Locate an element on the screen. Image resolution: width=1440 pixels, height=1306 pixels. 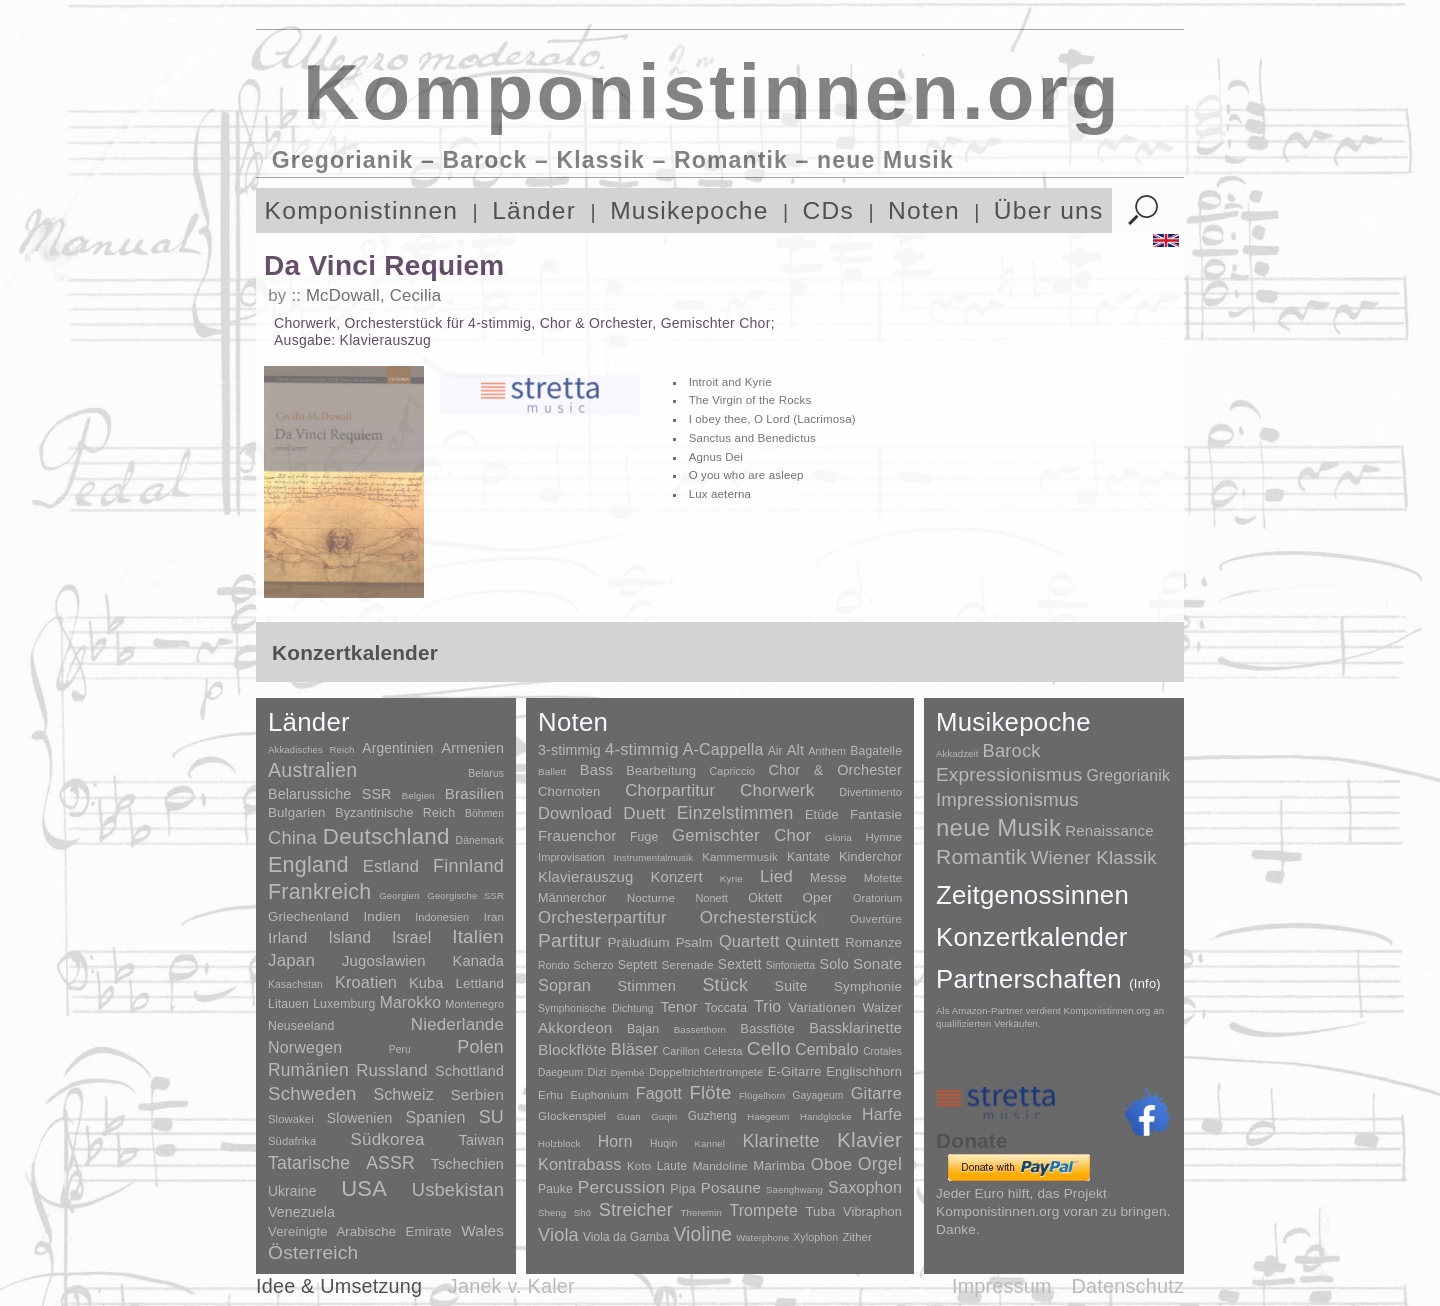
A-Cappella [A-Cappella (456 Einträge)] is located at coordinates (723, 749).